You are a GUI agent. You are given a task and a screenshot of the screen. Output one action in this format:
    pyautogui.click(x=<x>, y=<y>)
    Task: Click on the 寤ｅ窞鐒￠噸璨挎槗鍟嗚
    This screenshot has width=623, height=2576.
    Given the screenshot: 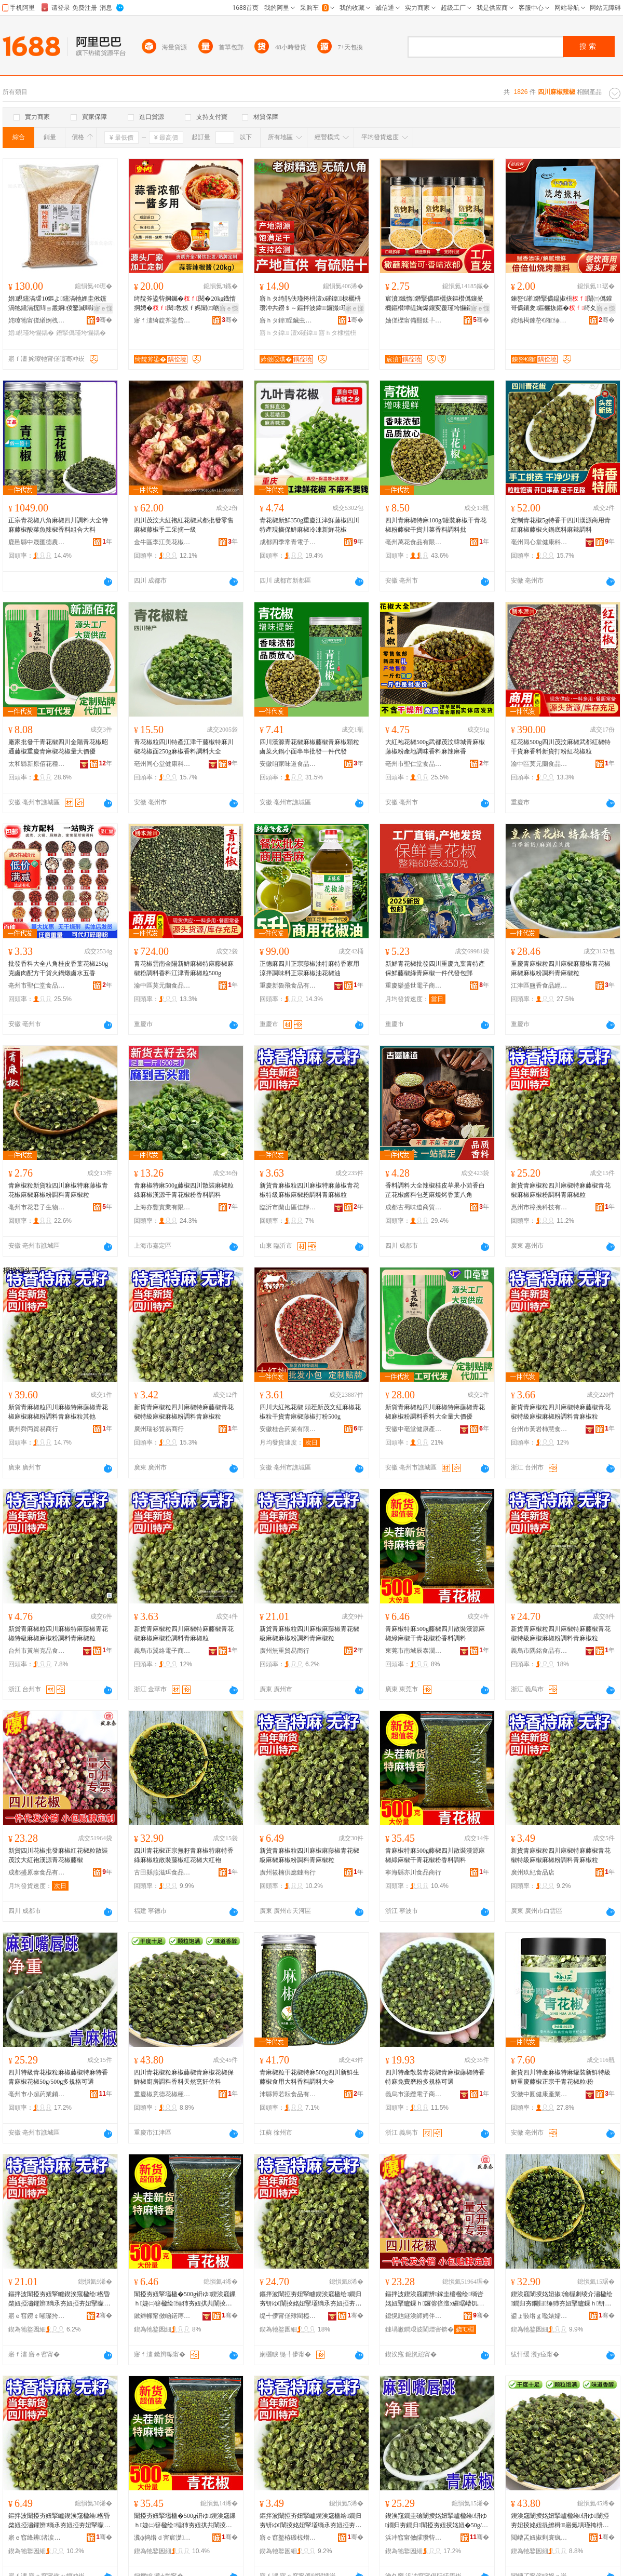 What is the action you would take?
    pyautogui.click(x=36, y=2315)
    